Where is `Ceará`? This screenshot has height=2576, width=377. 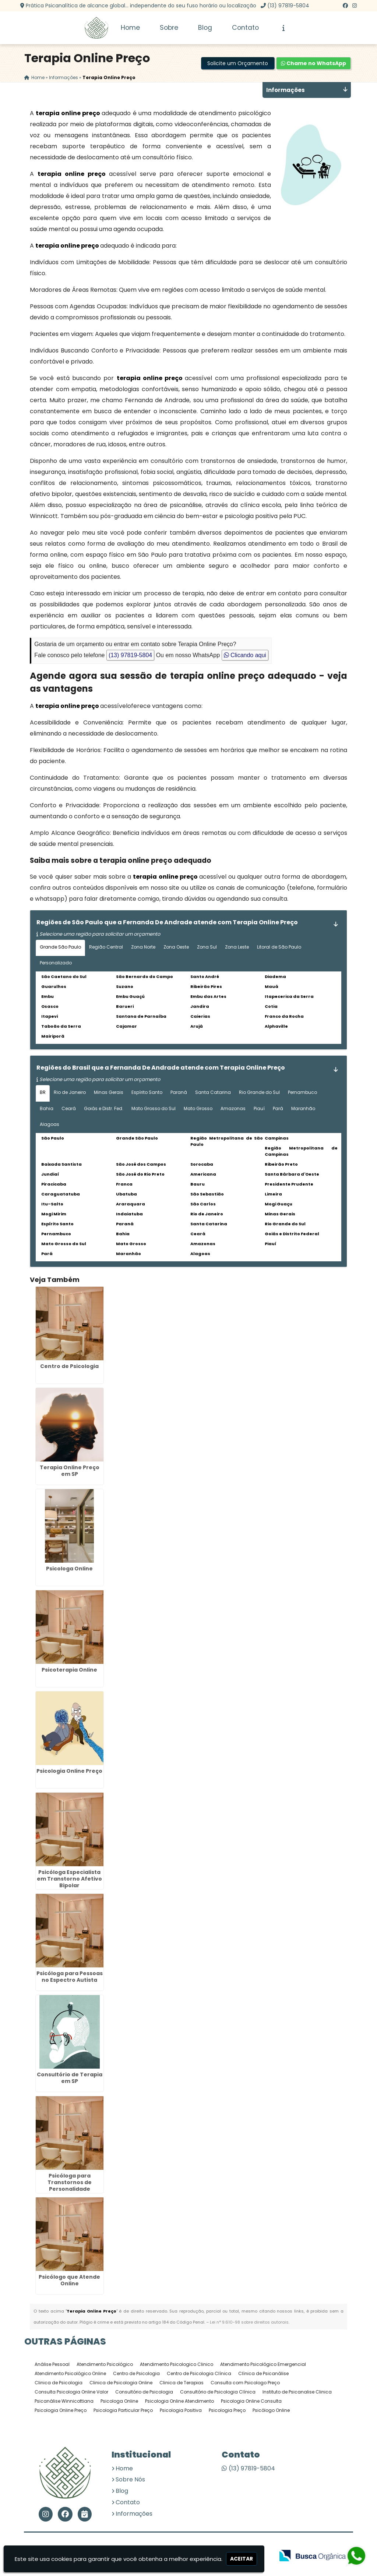
Ceará is located at coordinates (68, 1108).